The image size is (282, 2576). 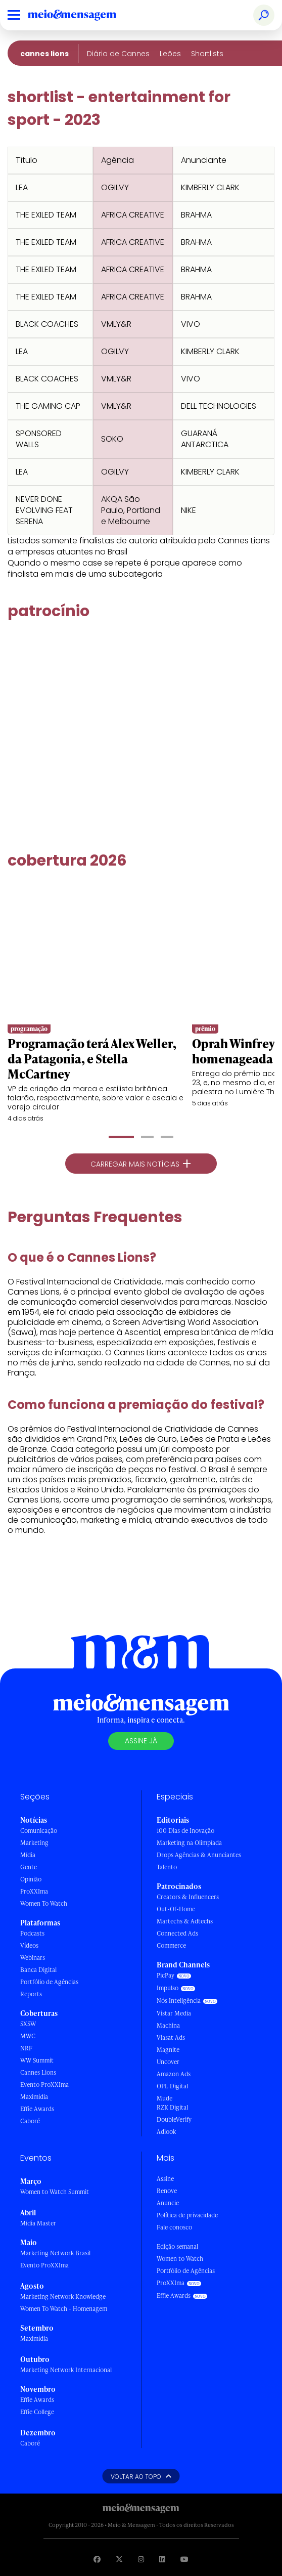 I want to click on Creators & Influencers, so click(x=188, y=1897).